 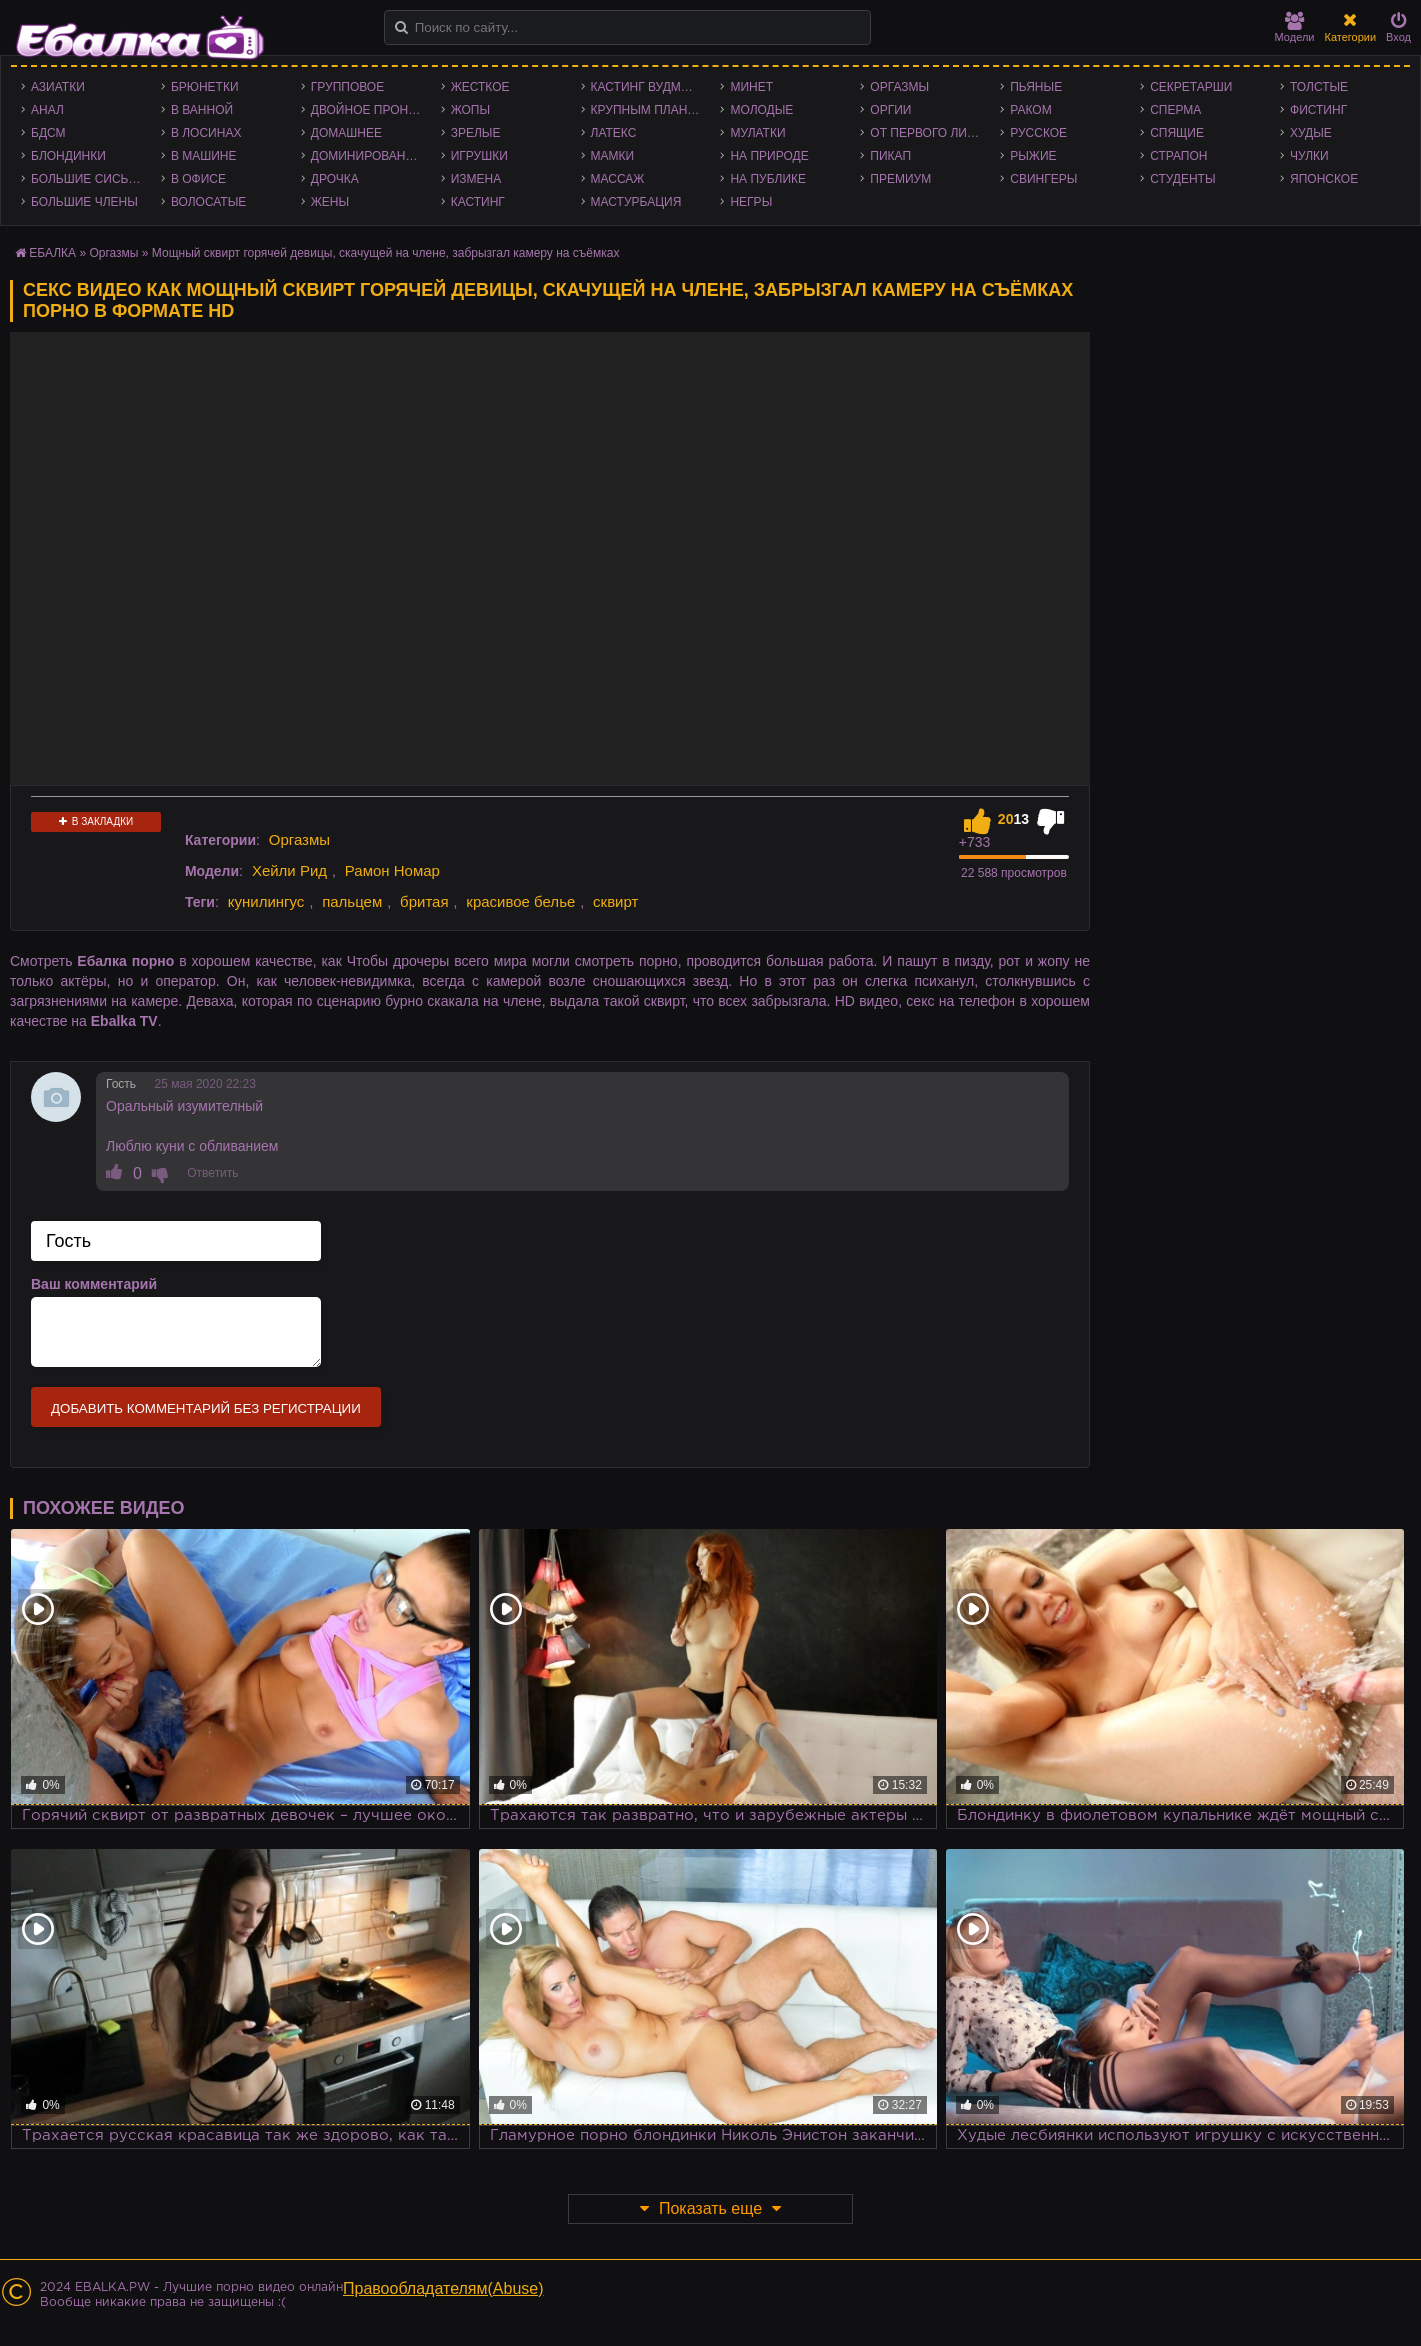 What do you see at coordinates (1175, 110) in the screenshot?
I see `Сперма` at bounding box center [1175, 110].